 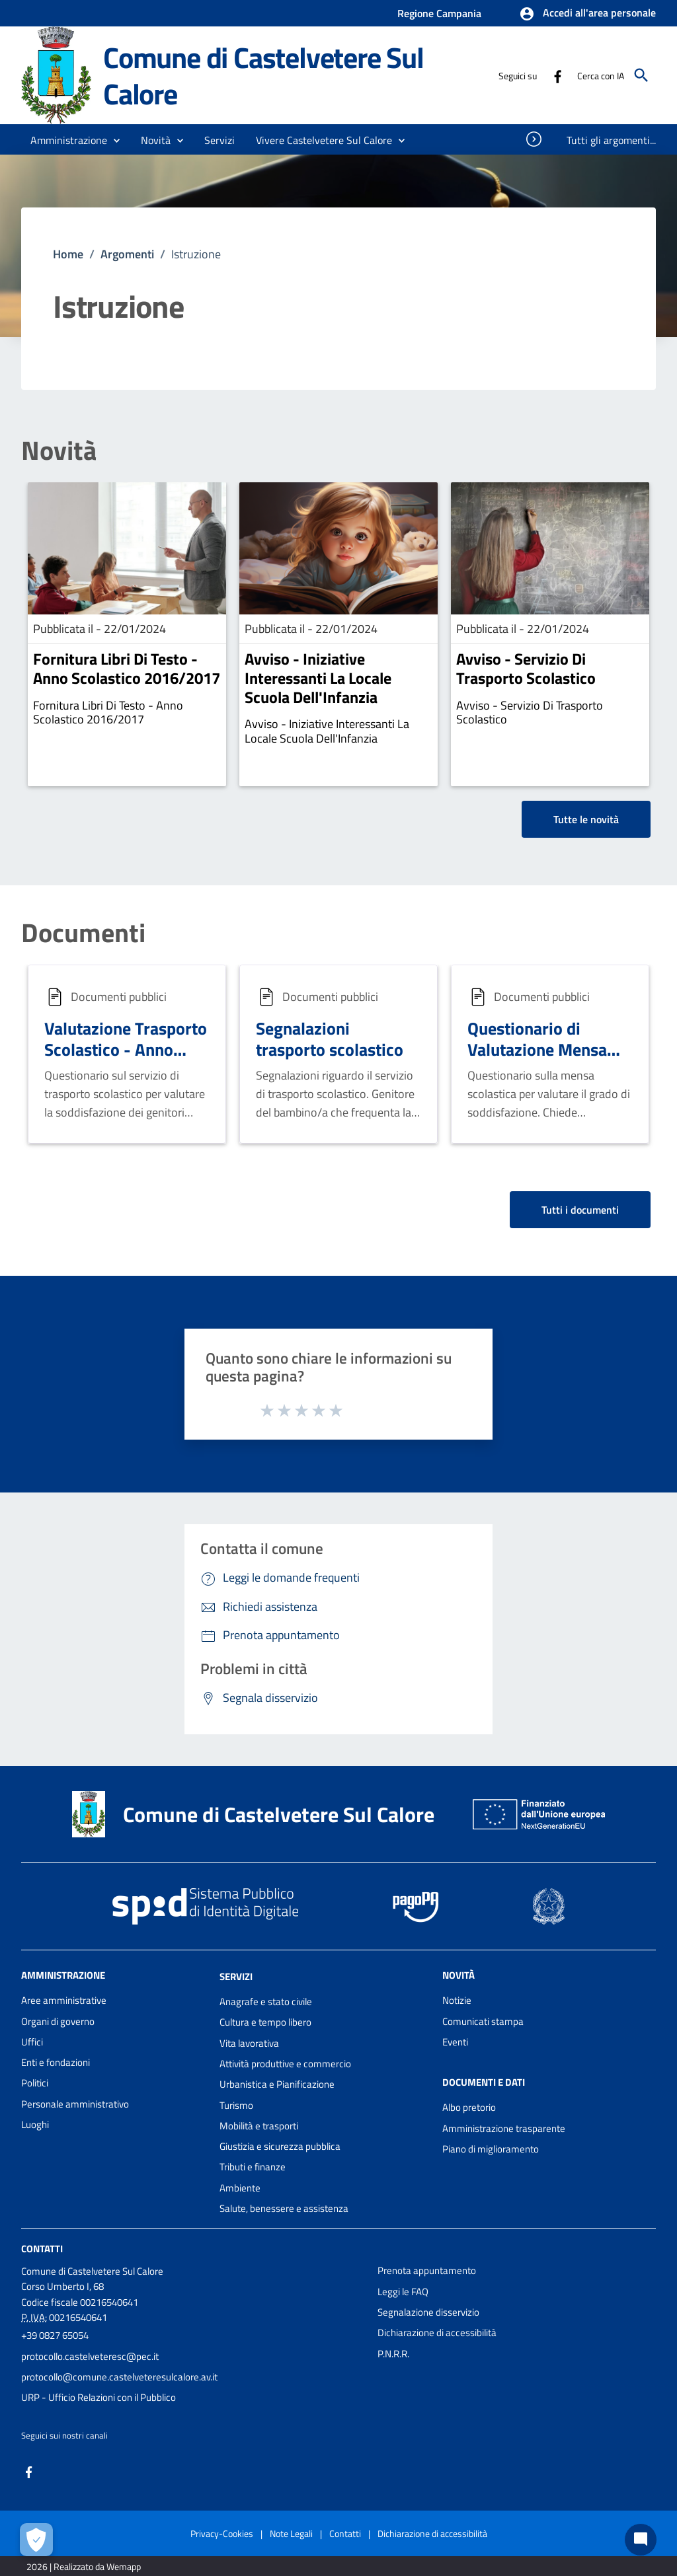 I want to click on Amministrazione trasparente, so click(x=503, y=2128).